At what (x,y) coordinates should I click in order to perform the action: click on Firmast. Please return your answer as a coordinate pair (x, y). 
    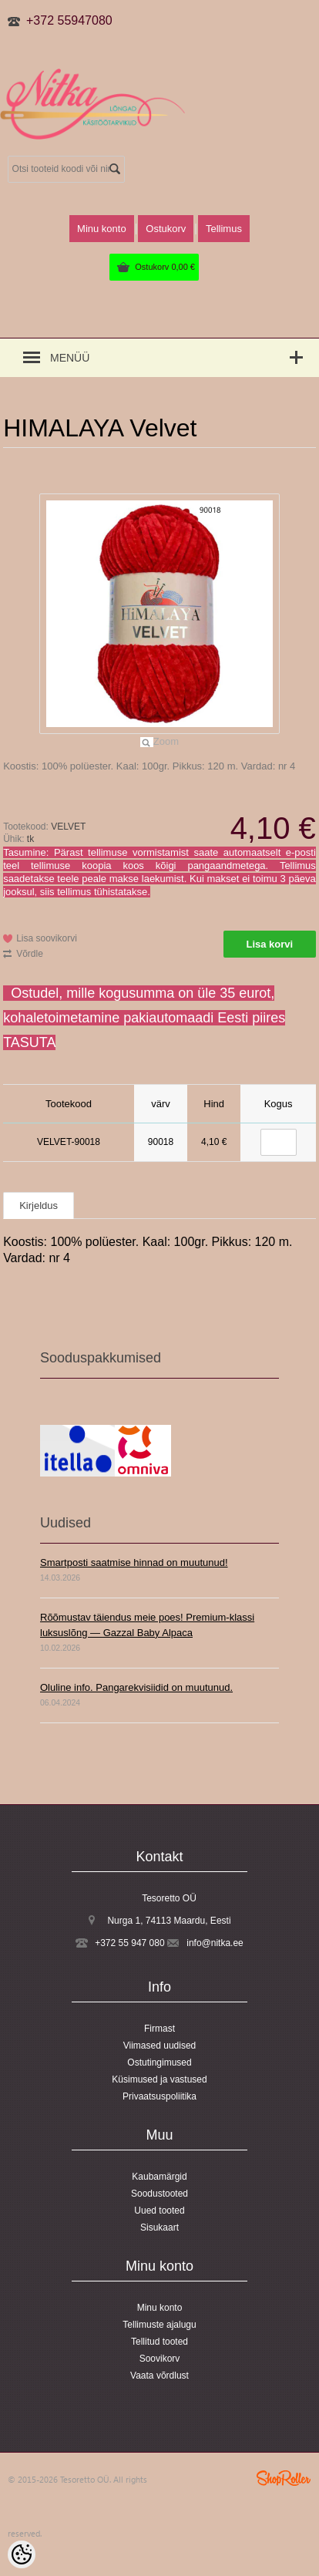
    Looking at the image, I should click on (159, 2028).